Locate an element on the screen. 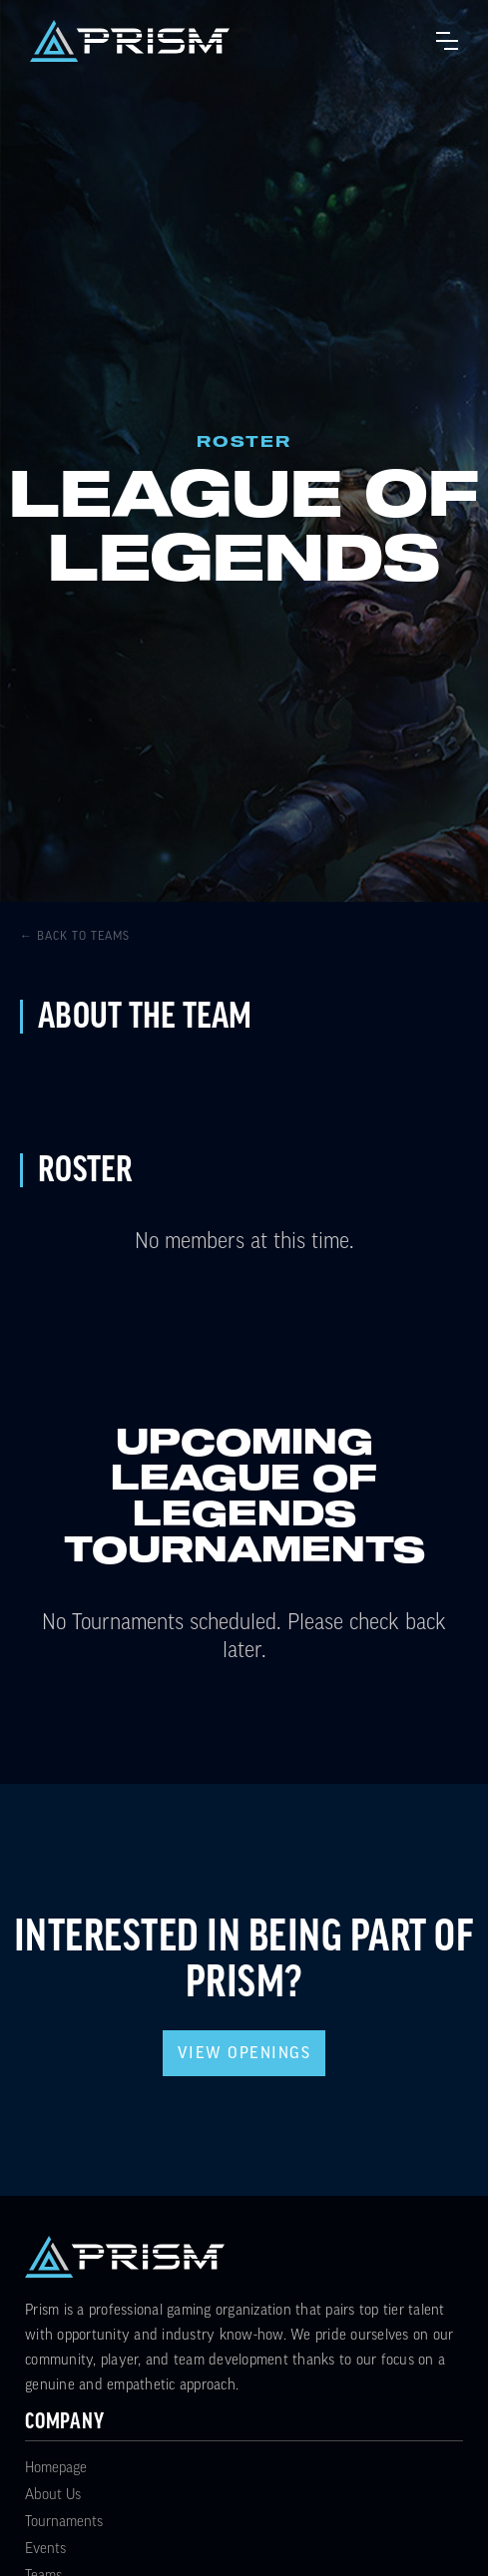  About Us is located at coordinates (53, 2494).